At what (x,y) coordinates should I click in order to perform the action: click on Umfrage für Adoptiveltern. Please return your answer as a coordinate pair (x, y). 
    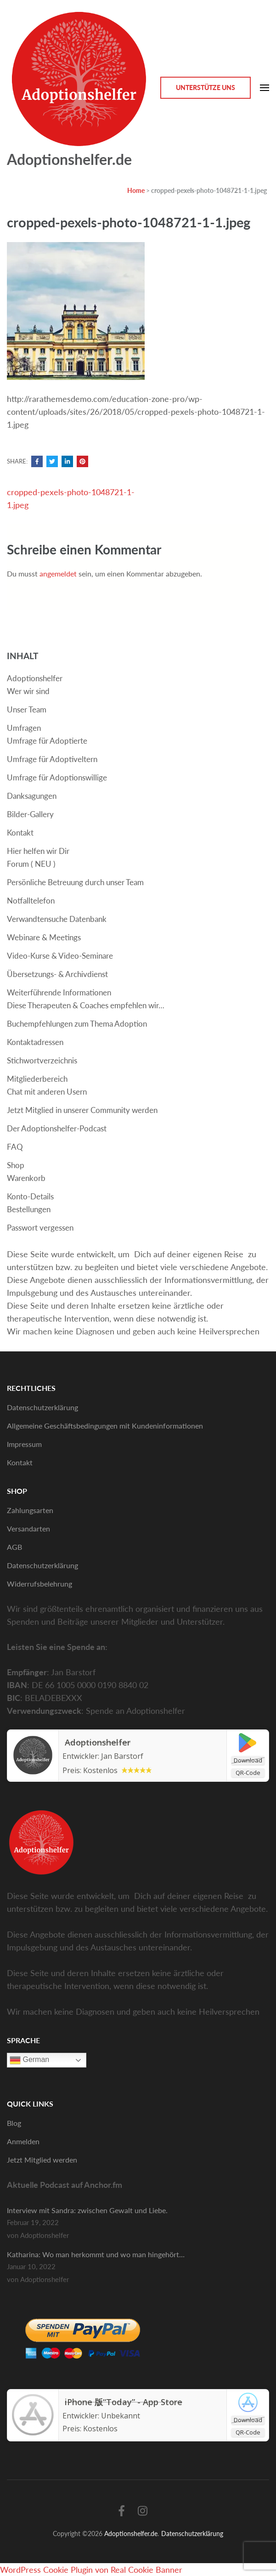
    Looking at the image, I should click on (52, 759).